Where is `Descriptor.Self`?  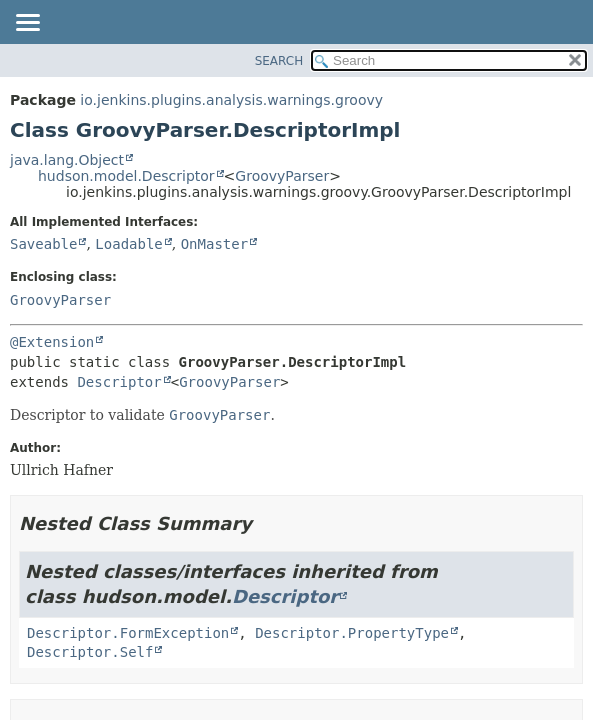 Descriptor.Self is located at coordinates (90, 652).